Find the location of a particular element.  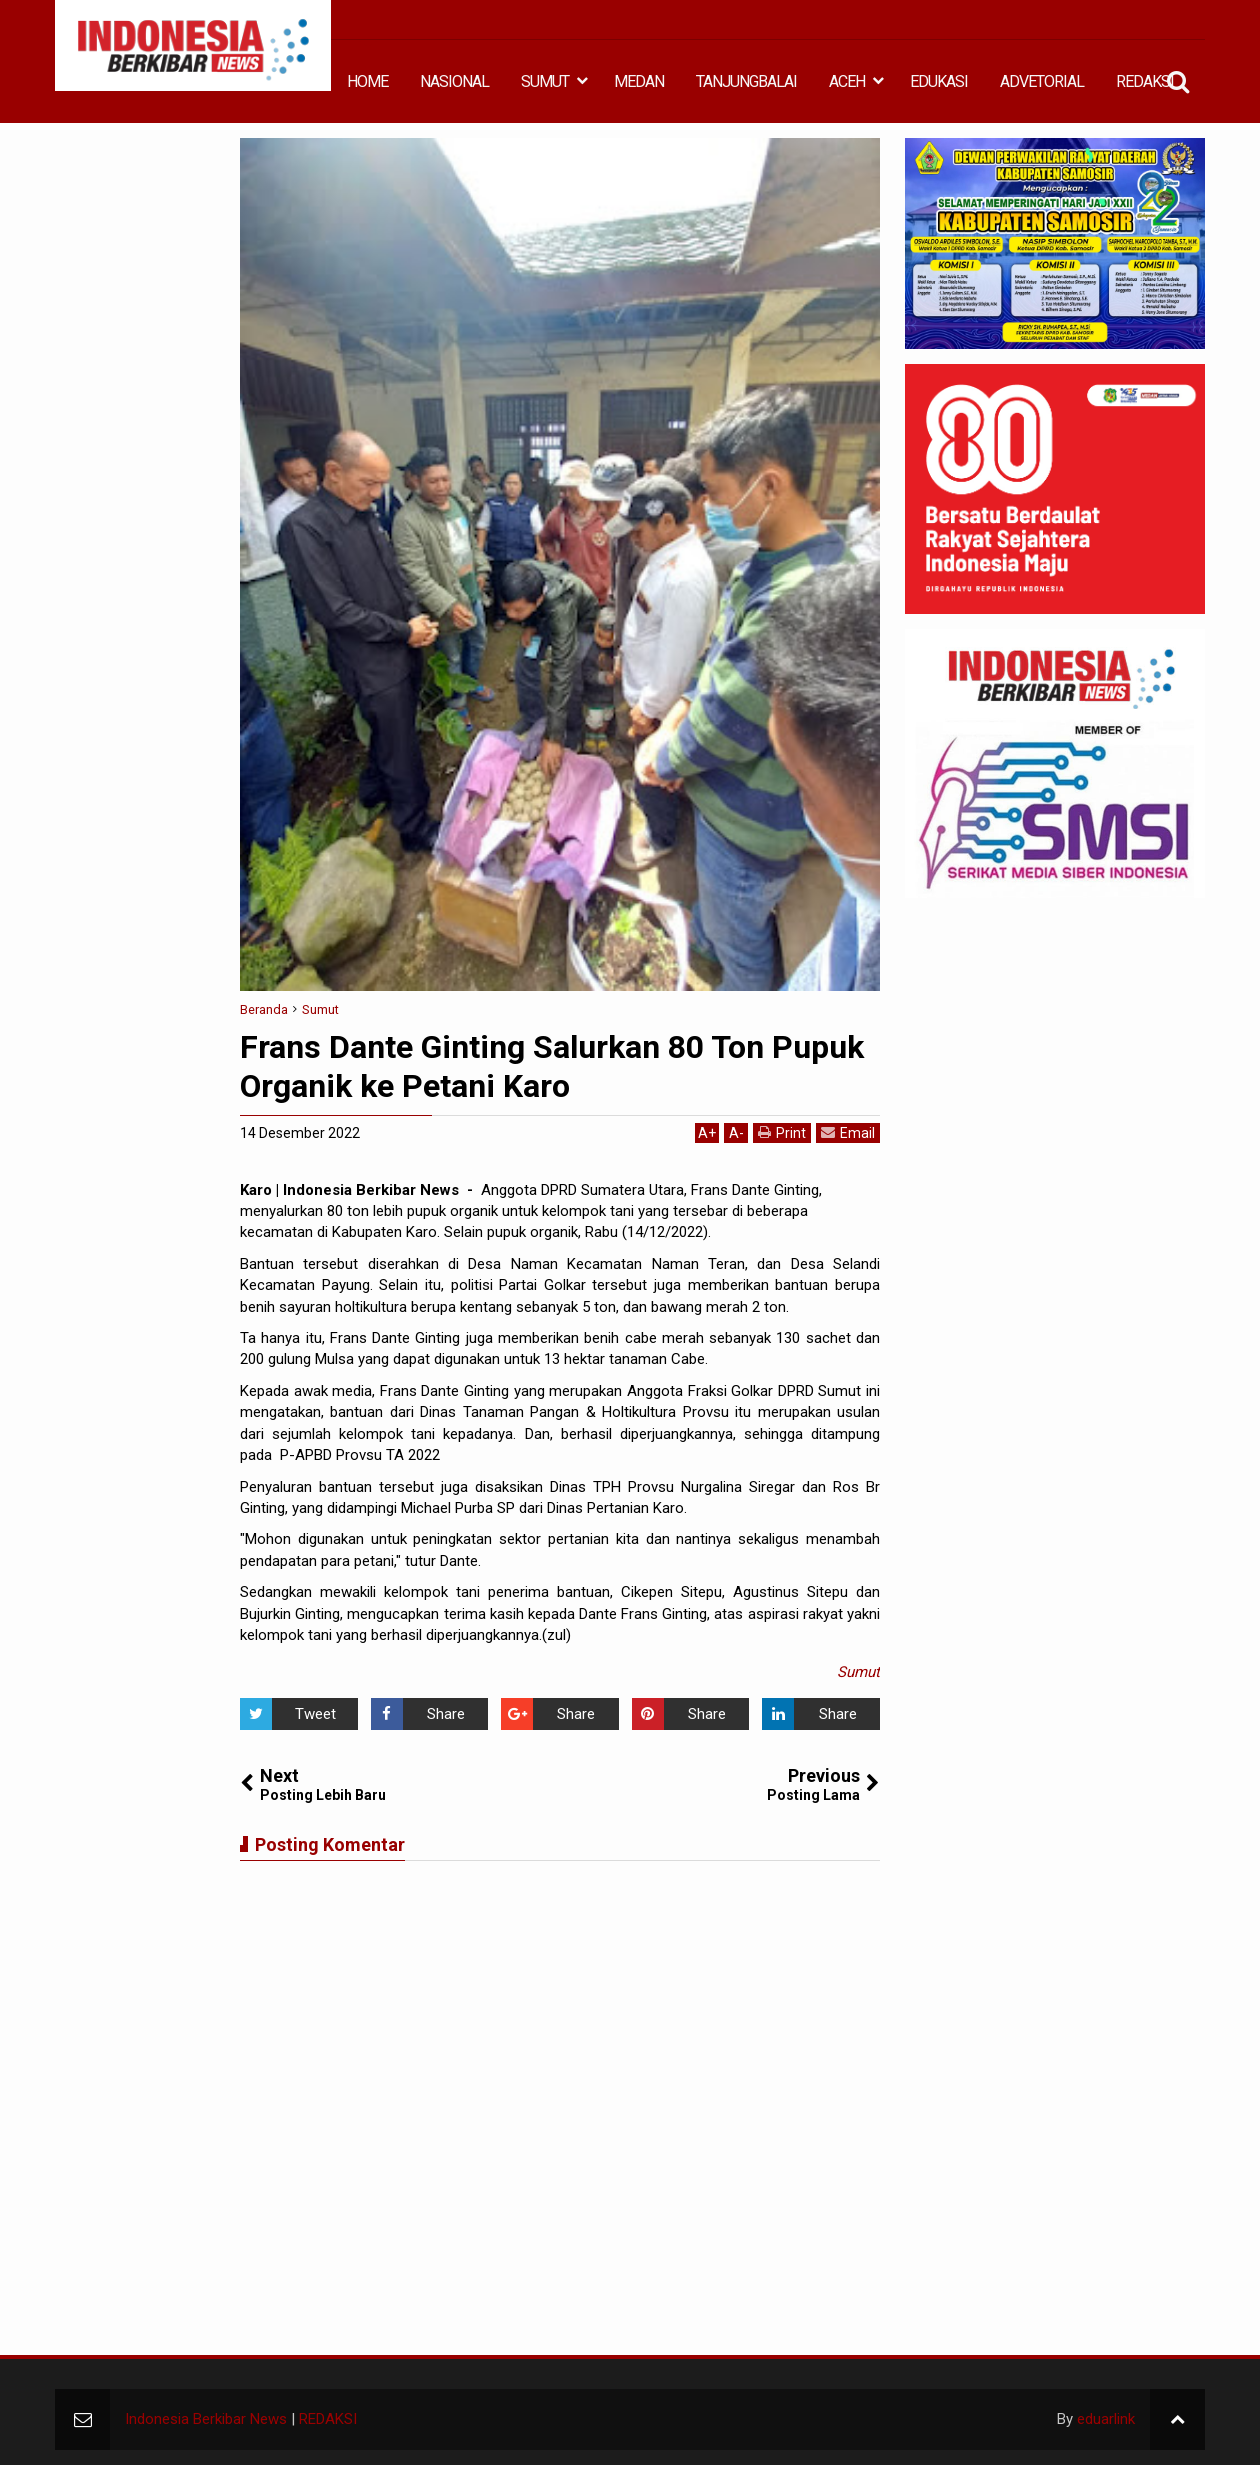

Email is located at coordinates (848, 1132).